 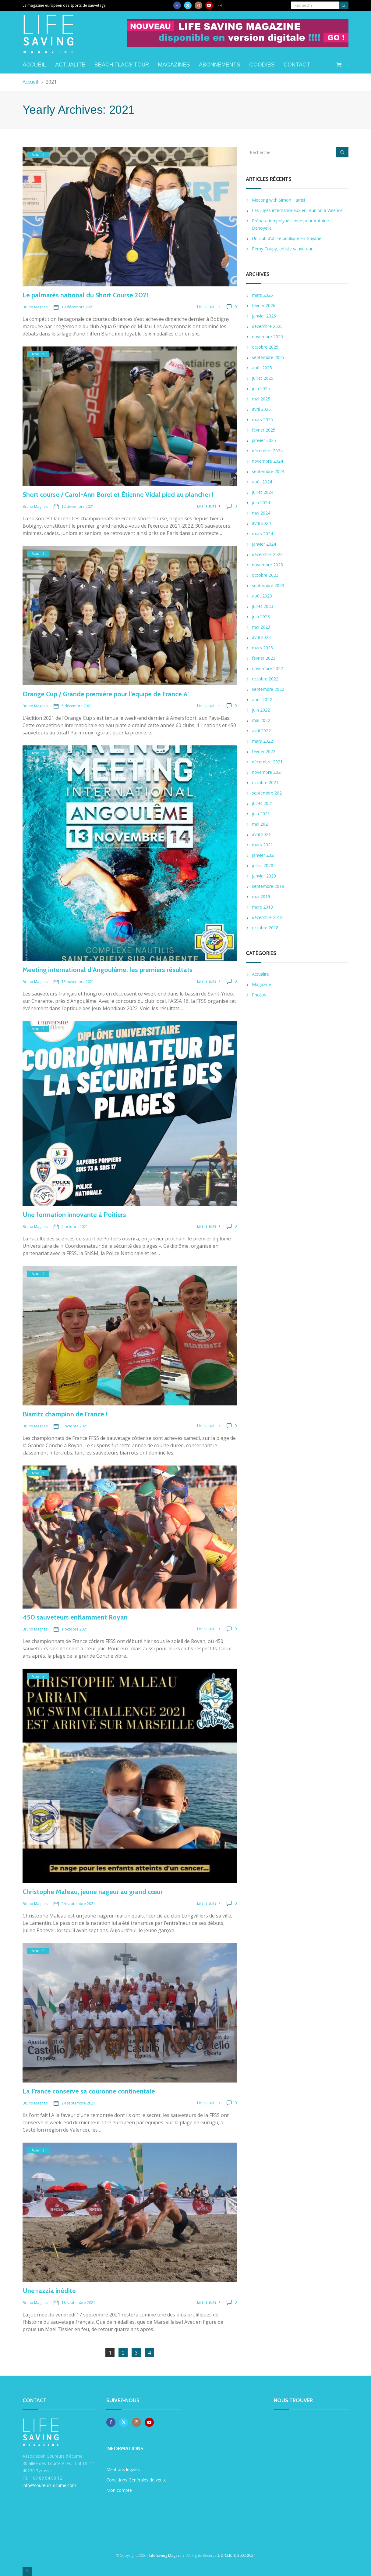 I want to click on Meeting with Simon Harris!, so click(x=278, y=200).